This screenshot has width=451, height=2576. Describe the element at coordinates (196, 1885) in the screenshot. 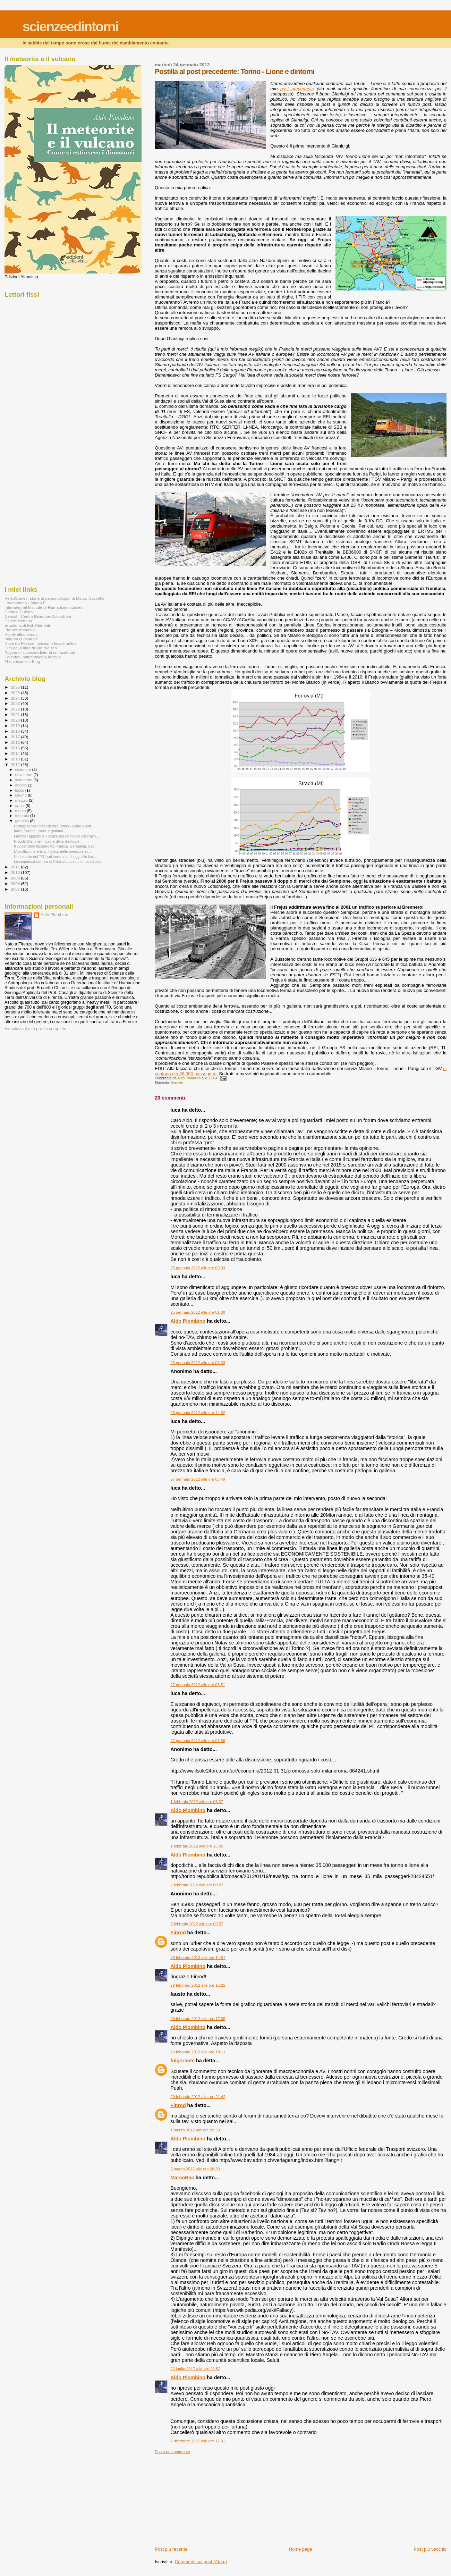

I see `2 febbraio 2012 alle ore 00:07` at that location.